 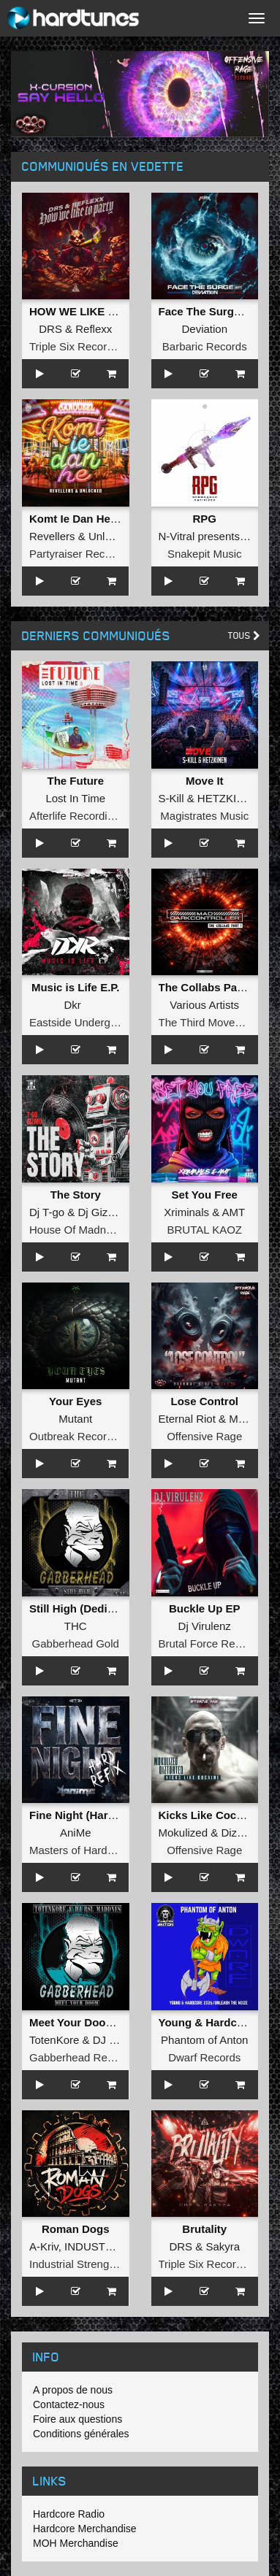 I want to click on Offensive Rage, so click(x=204, y=1436).